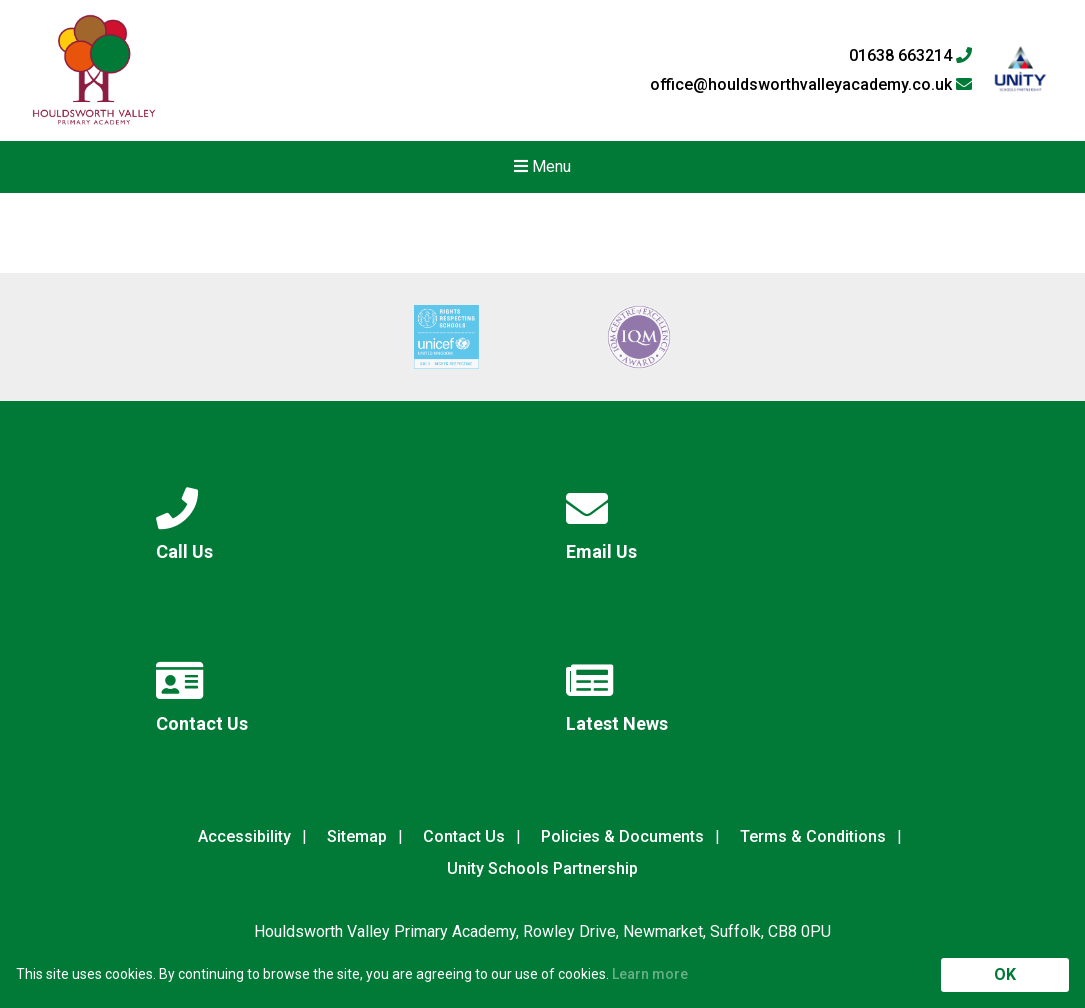 The height and width of the screenshot is (1008, 1085). What do you see at coordinates (1005, 974) in the screenshot?
I see `OK` at bounding box center [1005, 974].